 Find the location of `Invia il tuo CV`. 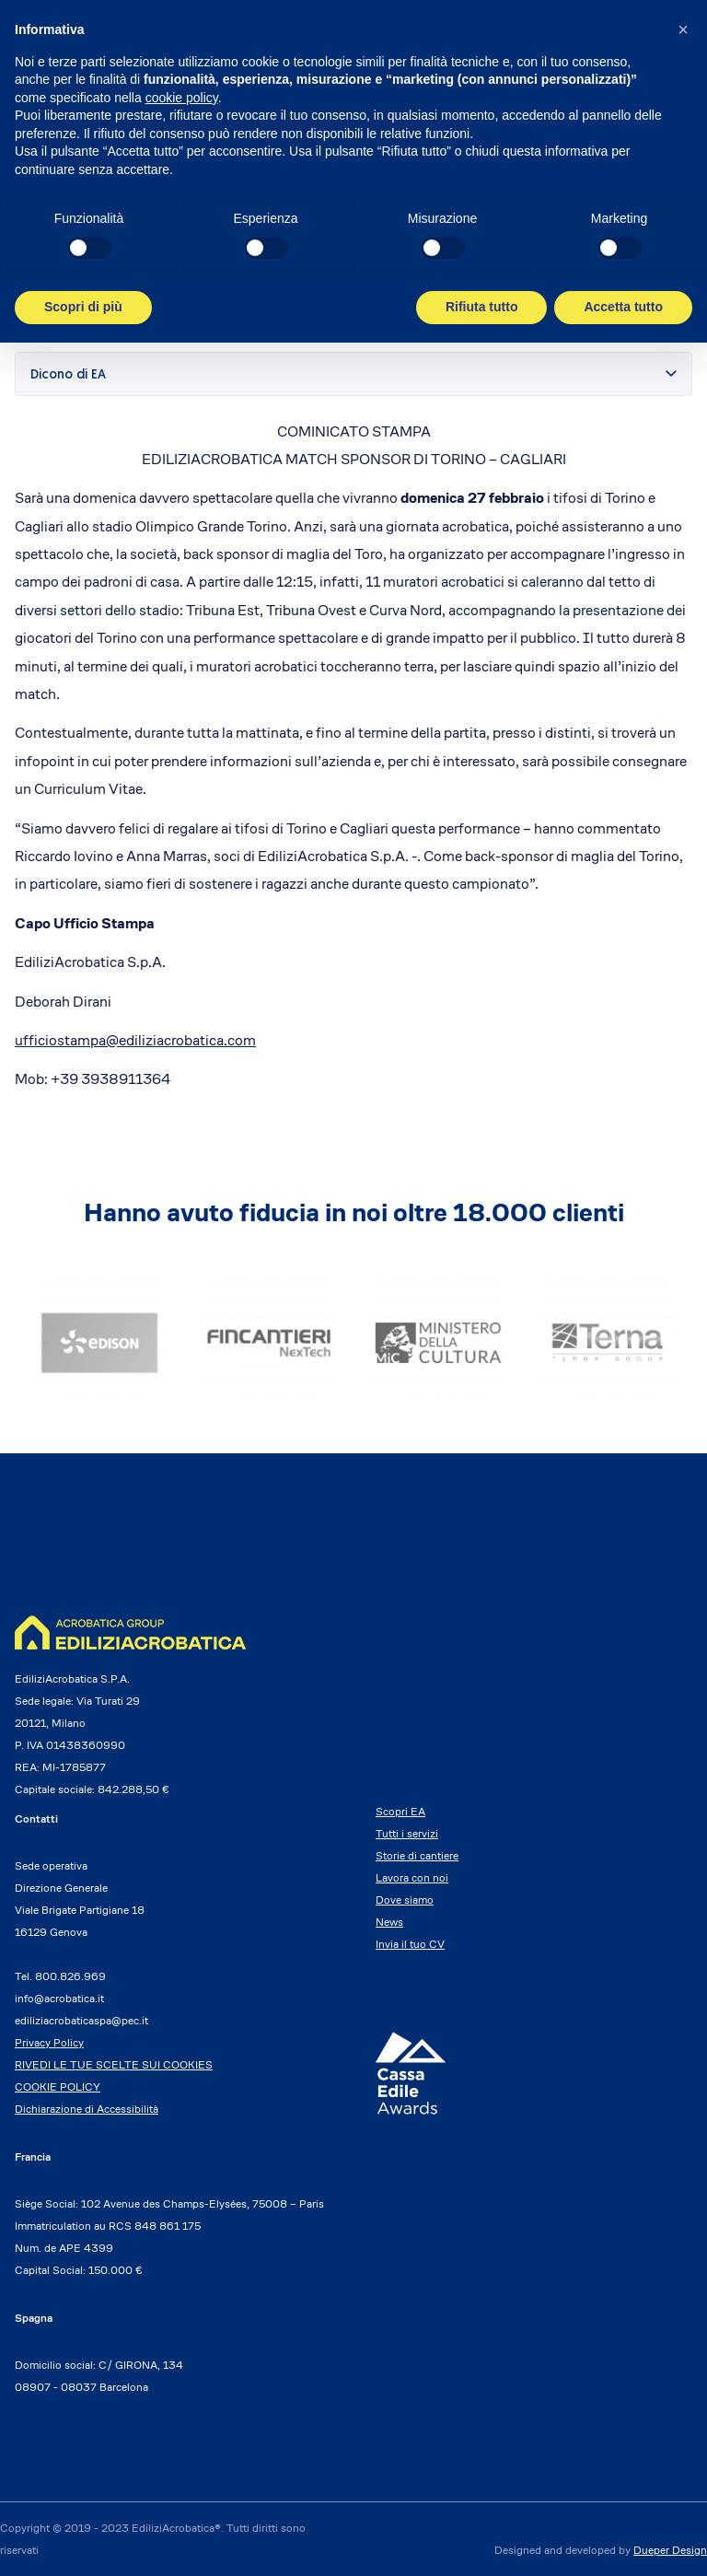

Invia il tuo CV is located at coordinates (410, 1944).